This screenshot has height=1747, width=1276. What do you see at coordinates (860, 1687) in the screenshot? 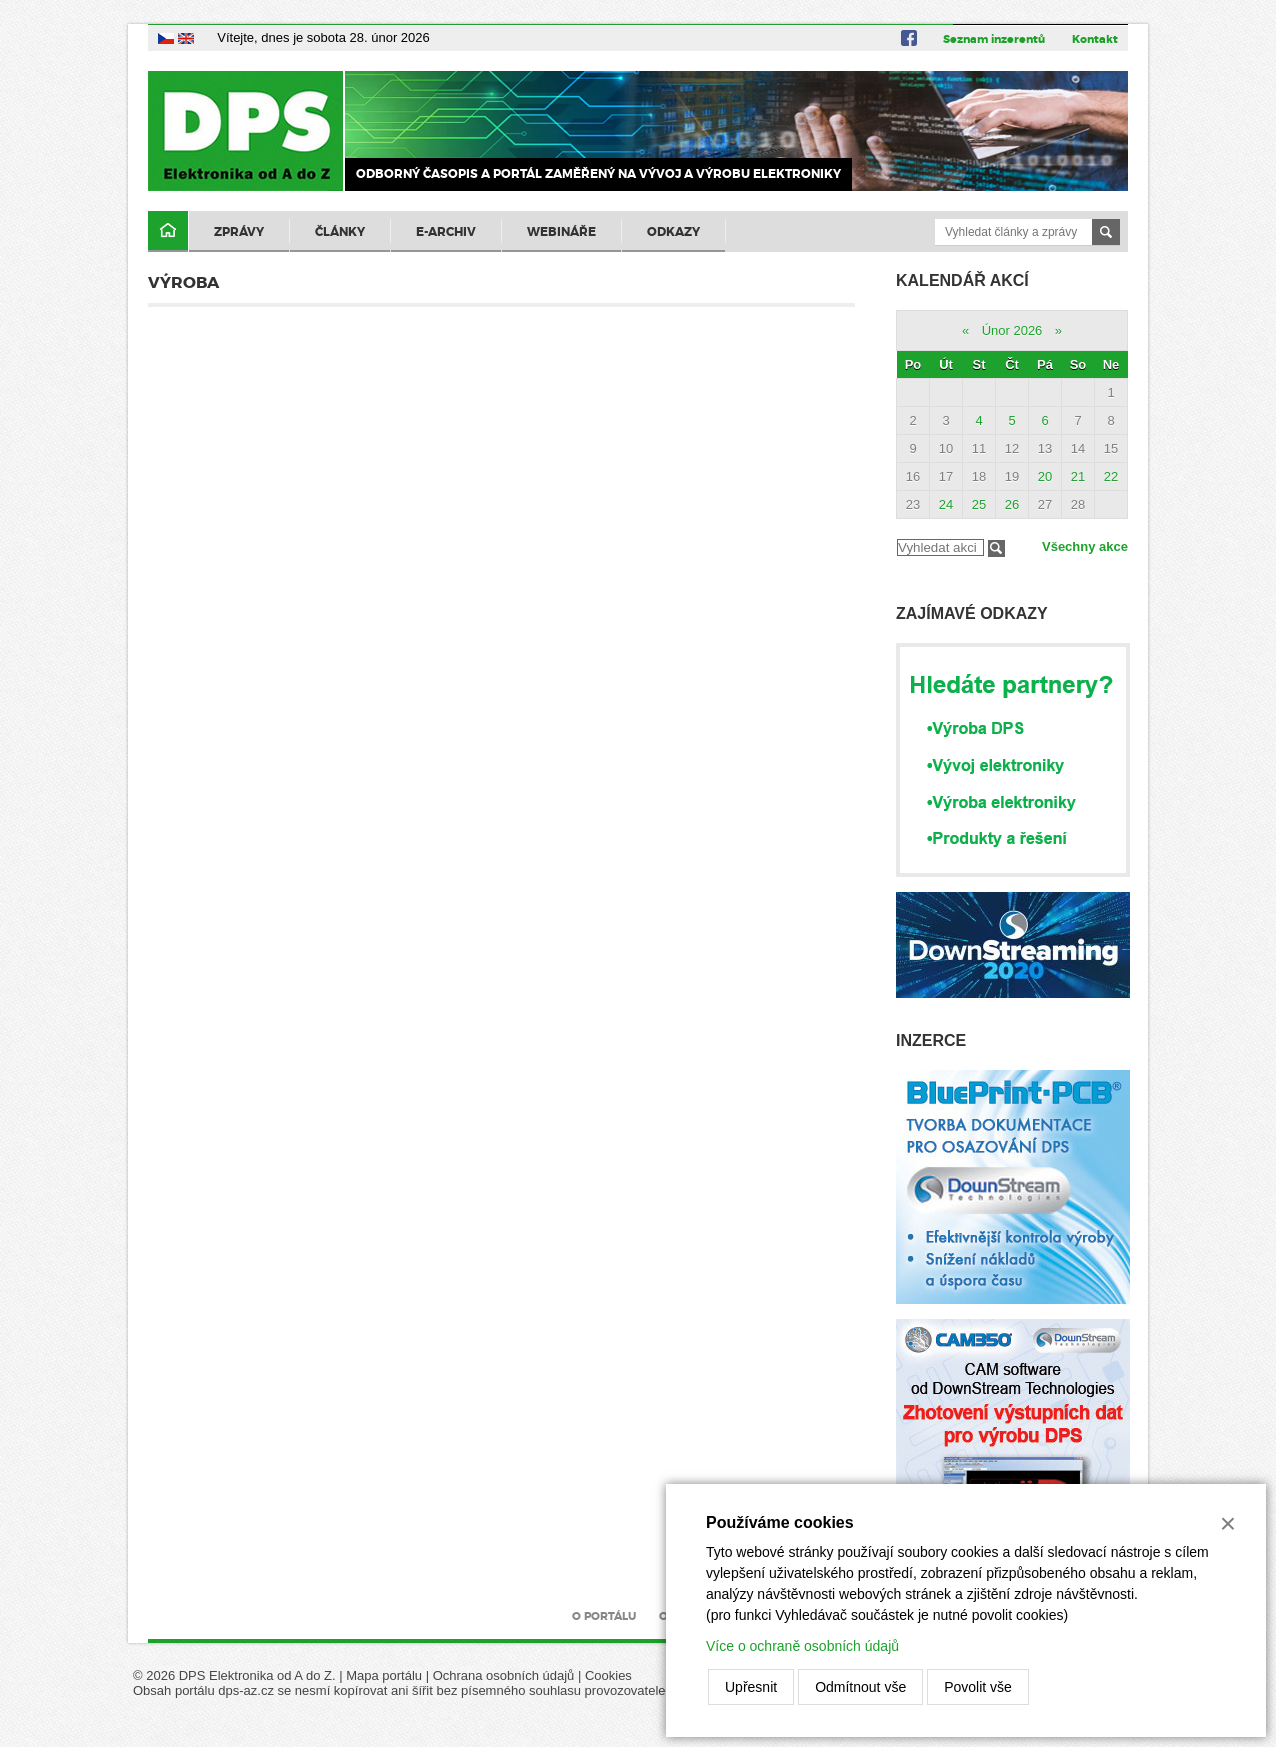
I see `Odmítnout vše` at bounding box center [860, 1687].